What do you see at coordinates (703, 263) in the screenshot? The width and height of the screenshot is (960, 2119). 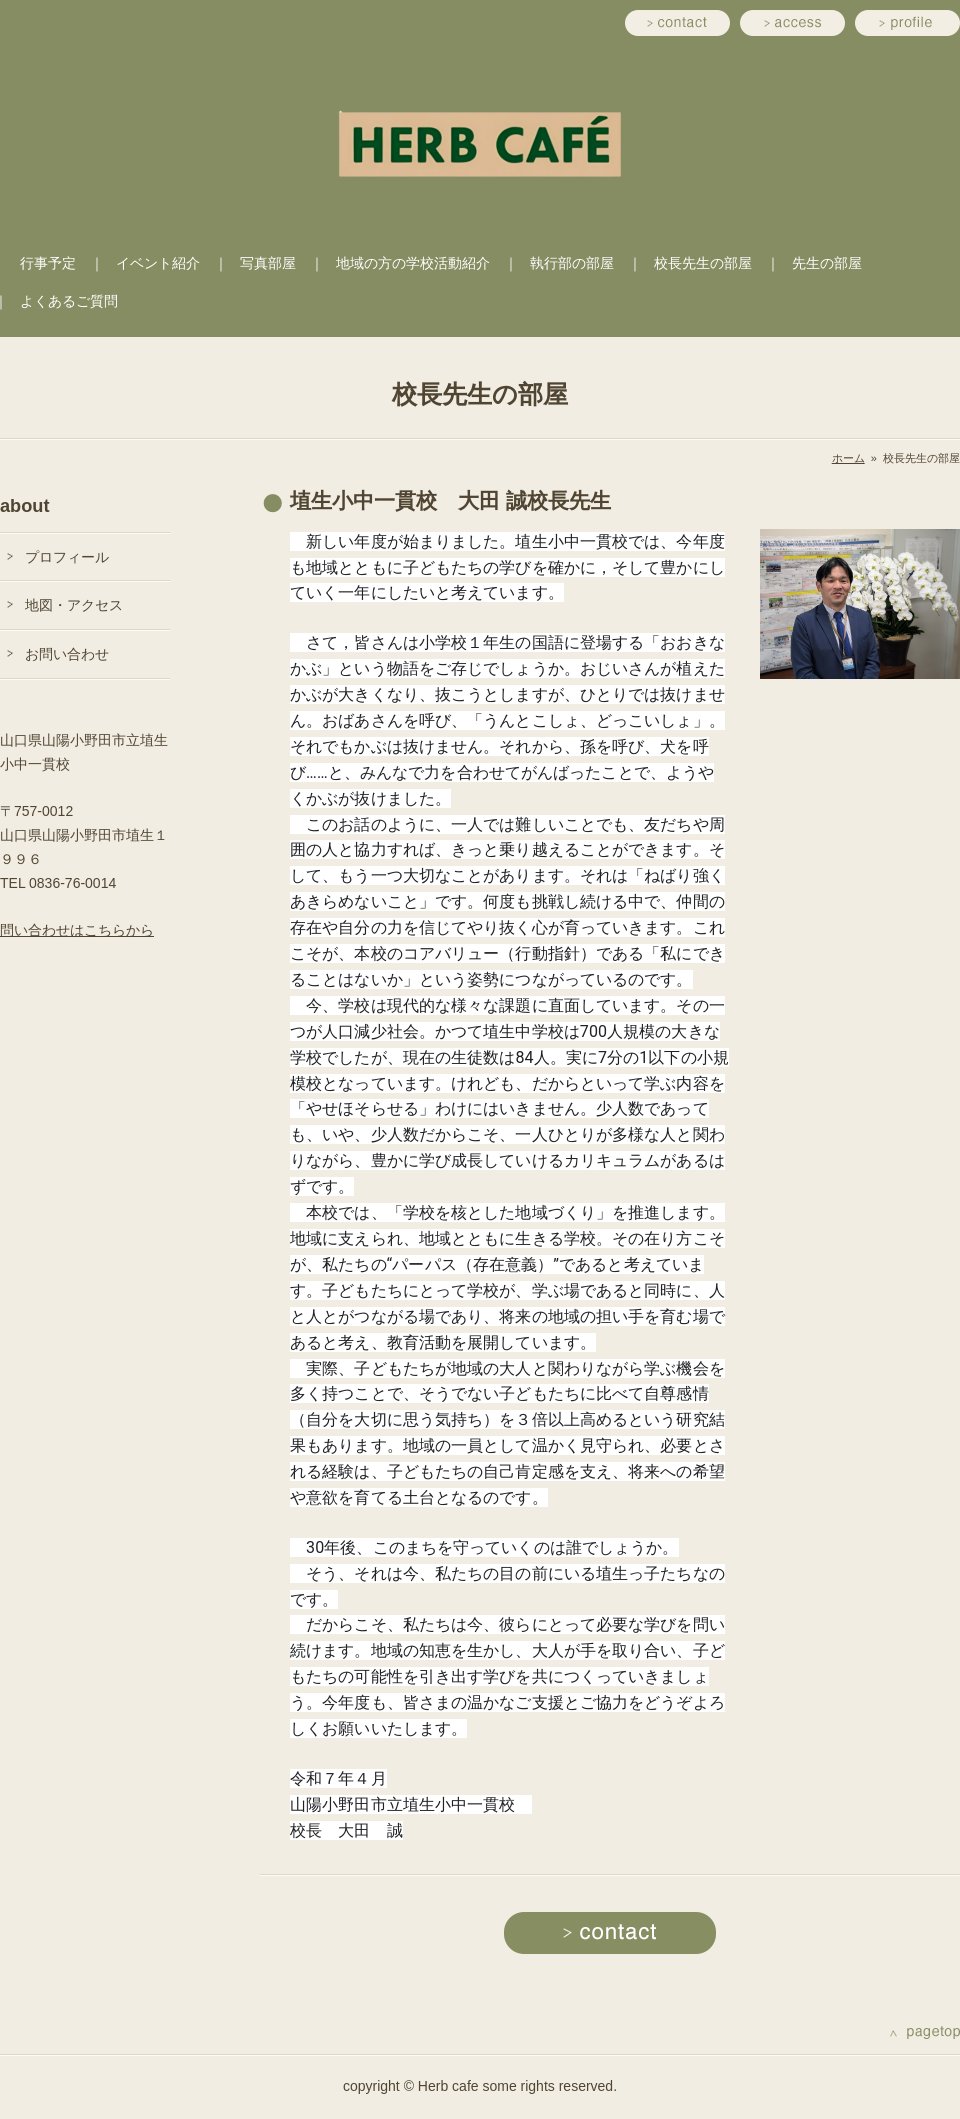 I see `校長先生の部屋` at bounding box center [703, 263].